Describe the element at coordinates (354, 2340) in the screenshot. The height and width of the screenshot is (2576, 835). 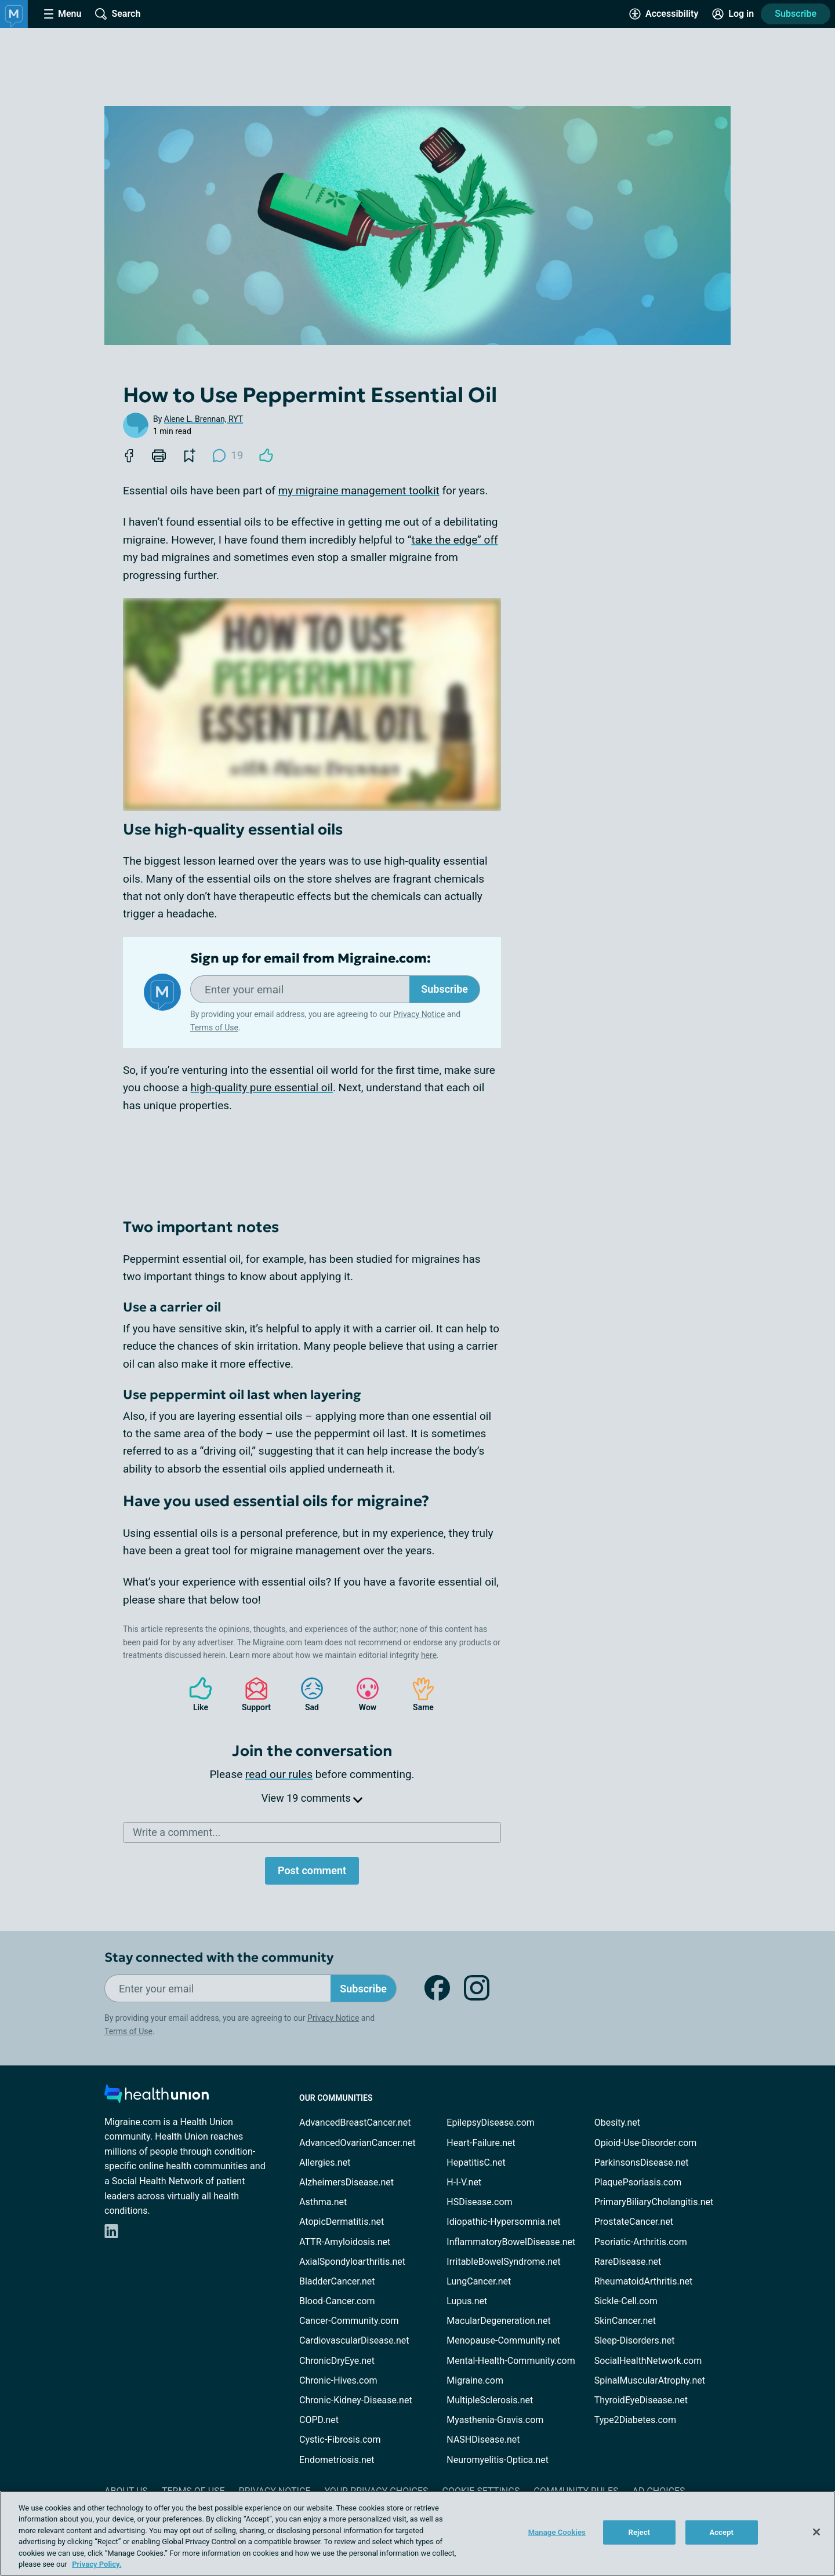
I see `CardiovascularDisease.net` at that location.